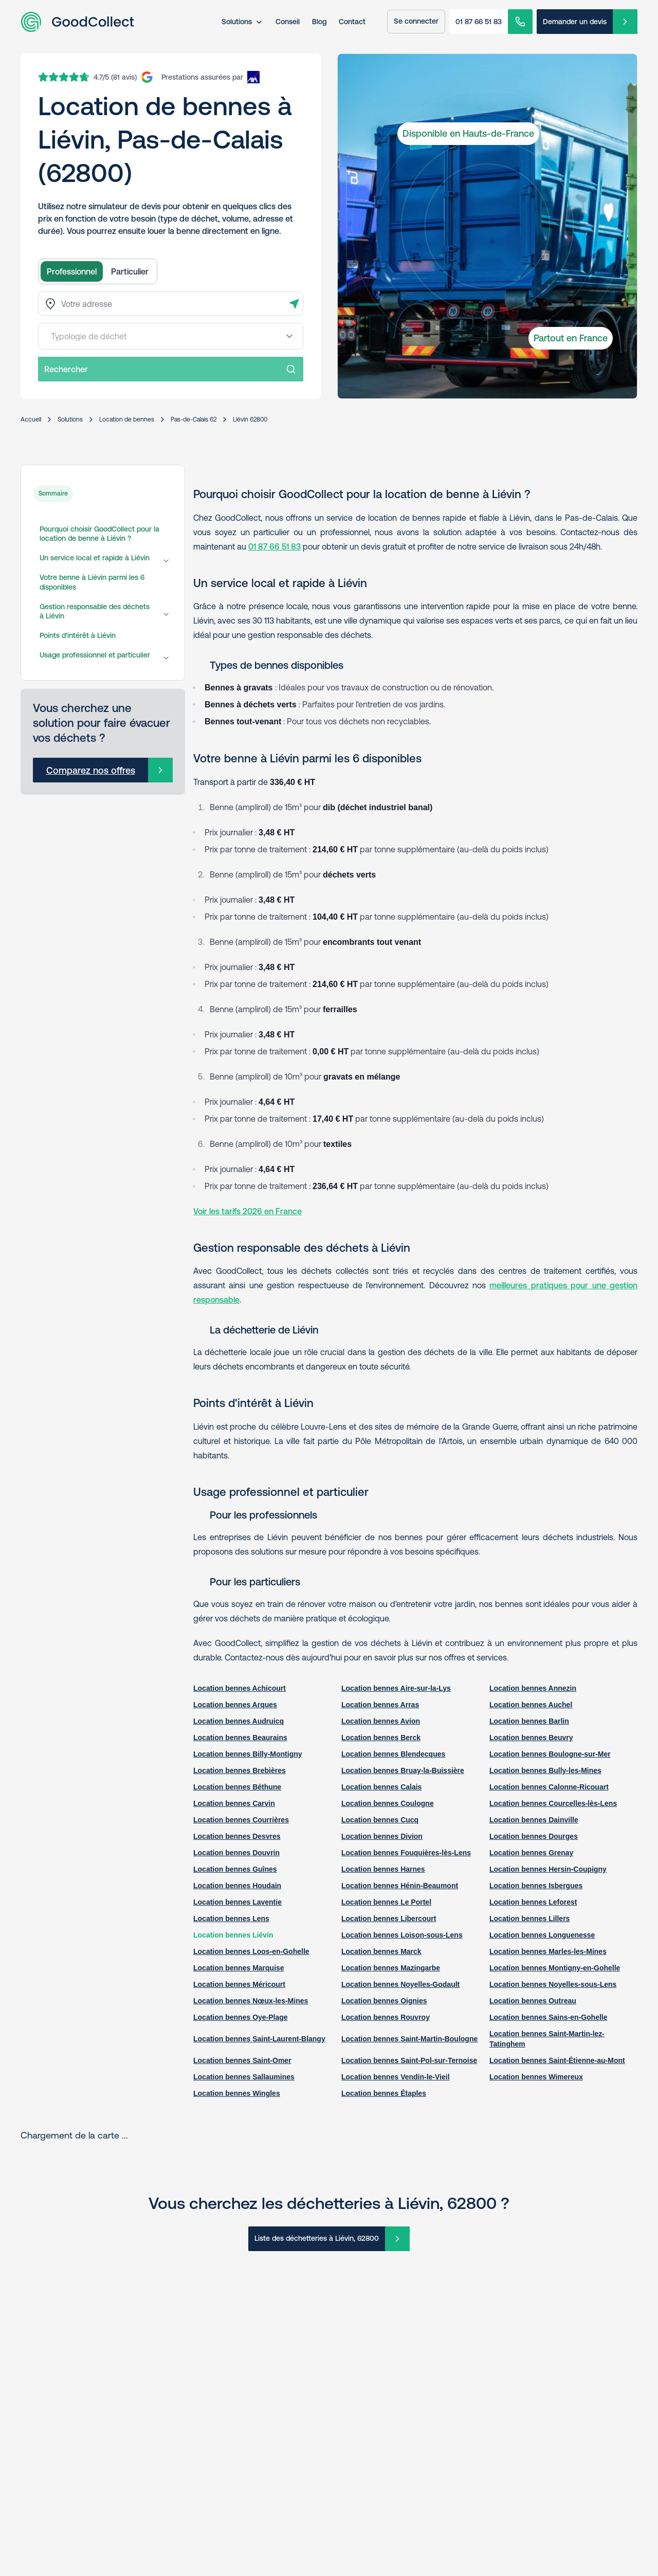 This screenshot has width=658, height=2576. I want to click on Location bennes Saint-Étienne-au-Mont, so click(557, 2060).